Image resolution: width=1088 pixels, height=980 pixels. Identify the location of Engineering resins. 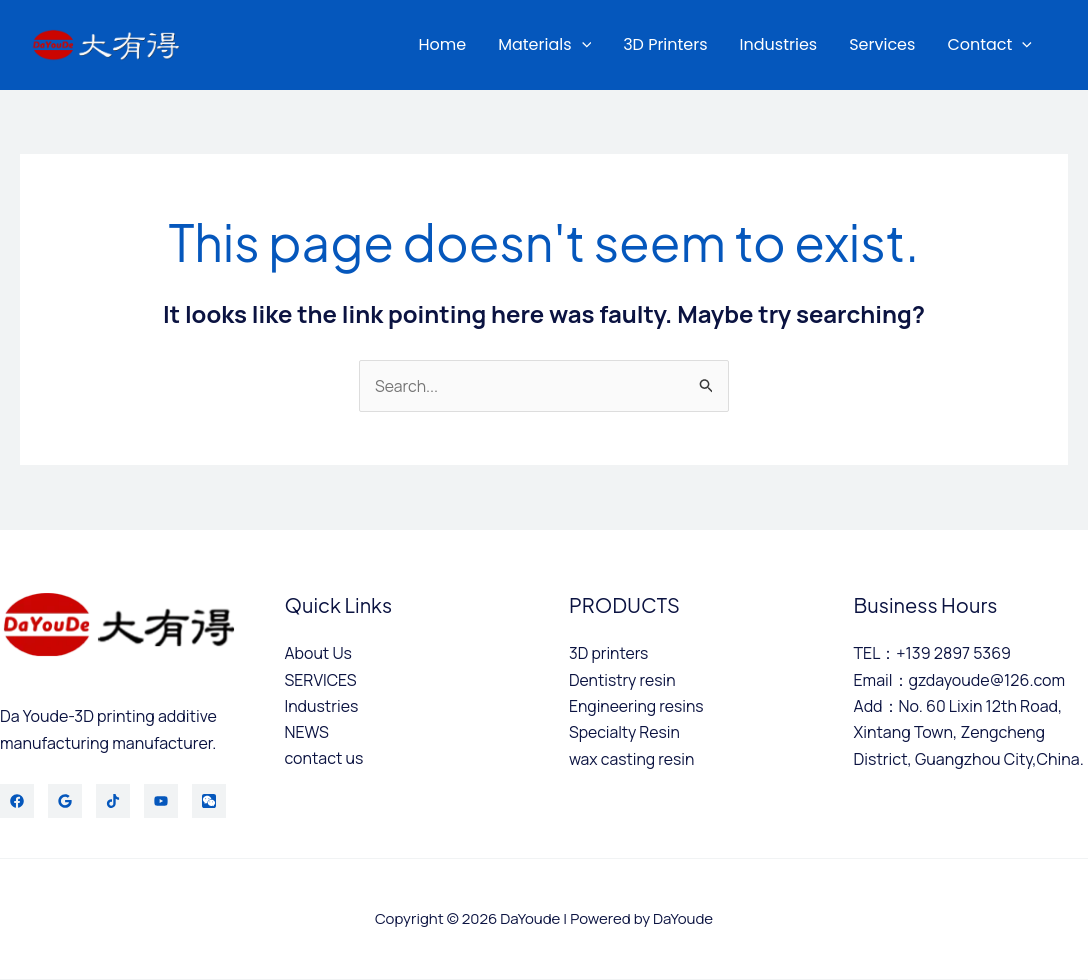
(637, 706).